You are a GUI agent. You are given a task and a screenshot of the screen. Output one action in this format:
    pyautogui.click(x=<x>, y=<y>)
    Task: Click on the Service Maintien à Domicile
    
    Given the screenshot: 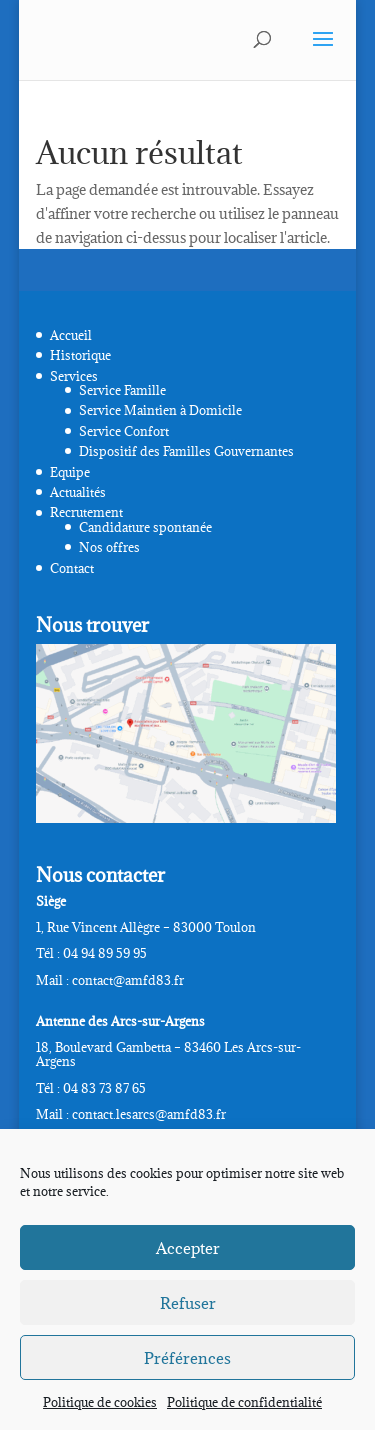 What is the action you would take?
    pyautogui.click(x=160, y=410)
    